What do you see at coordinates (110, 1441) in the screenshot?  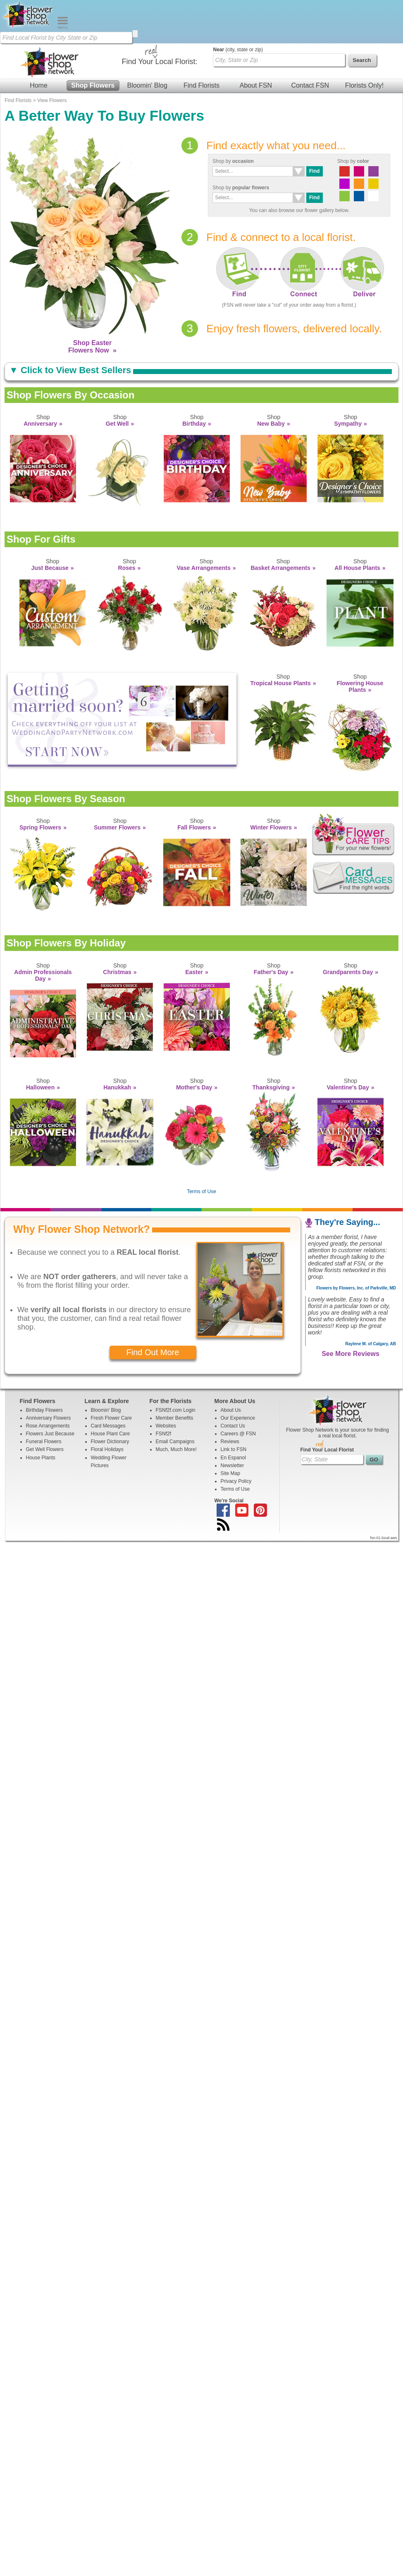 I see `Flower Dictionary` at bounding box center [110, 1441].